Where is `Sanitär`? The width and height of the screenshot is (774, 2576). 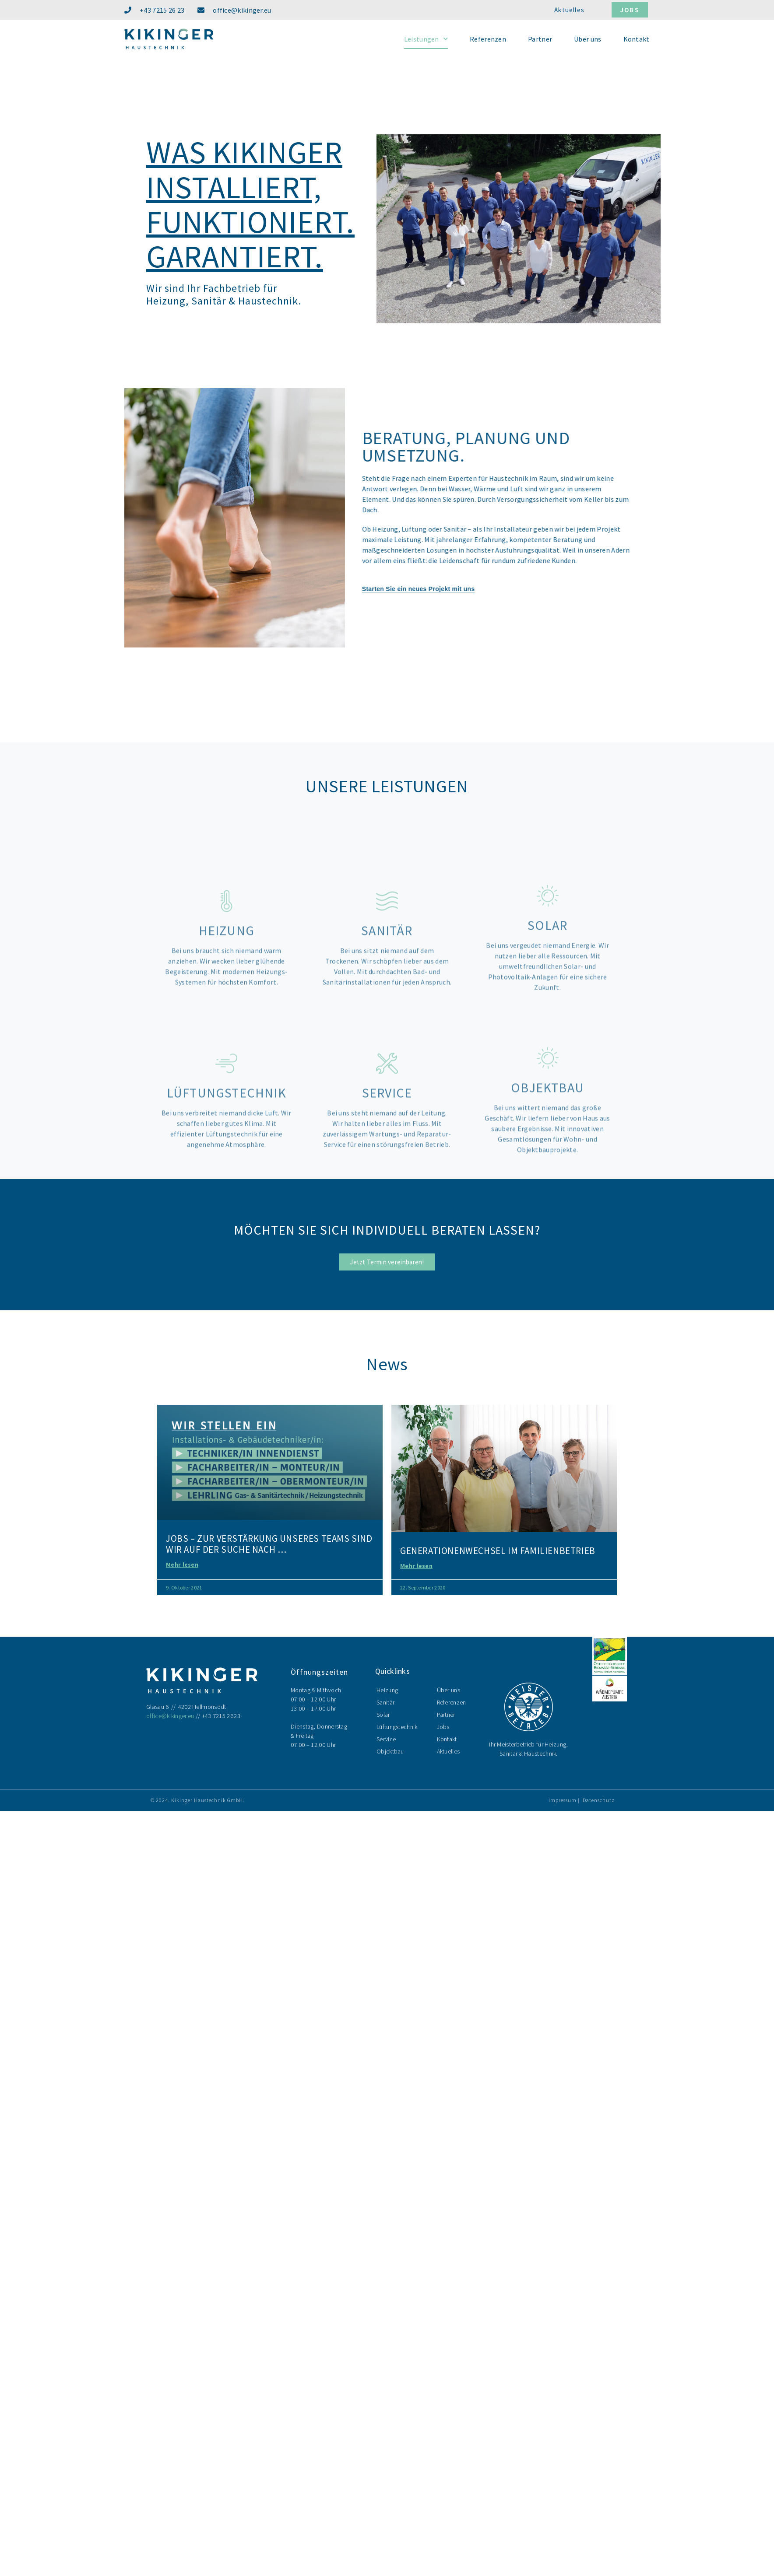 Sanitär is located at coordinates (385, 1702).